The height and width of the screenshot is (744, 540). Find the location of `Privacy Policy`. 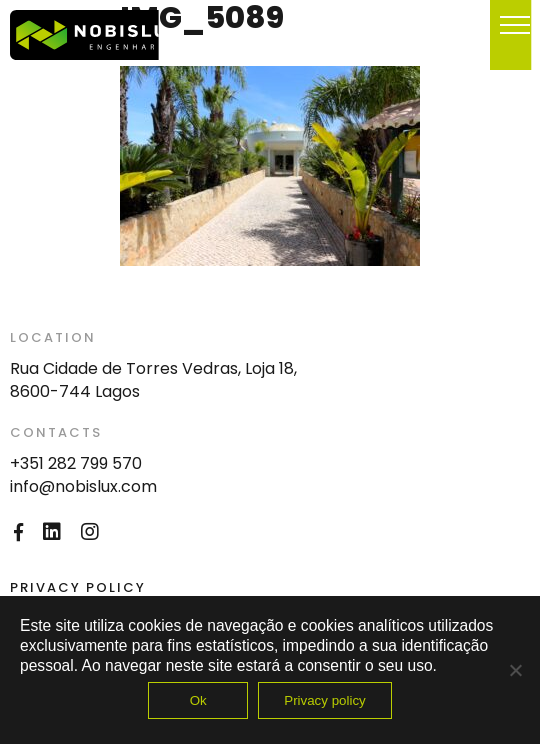

Privacy Policy is located at coordinates (78, 587).